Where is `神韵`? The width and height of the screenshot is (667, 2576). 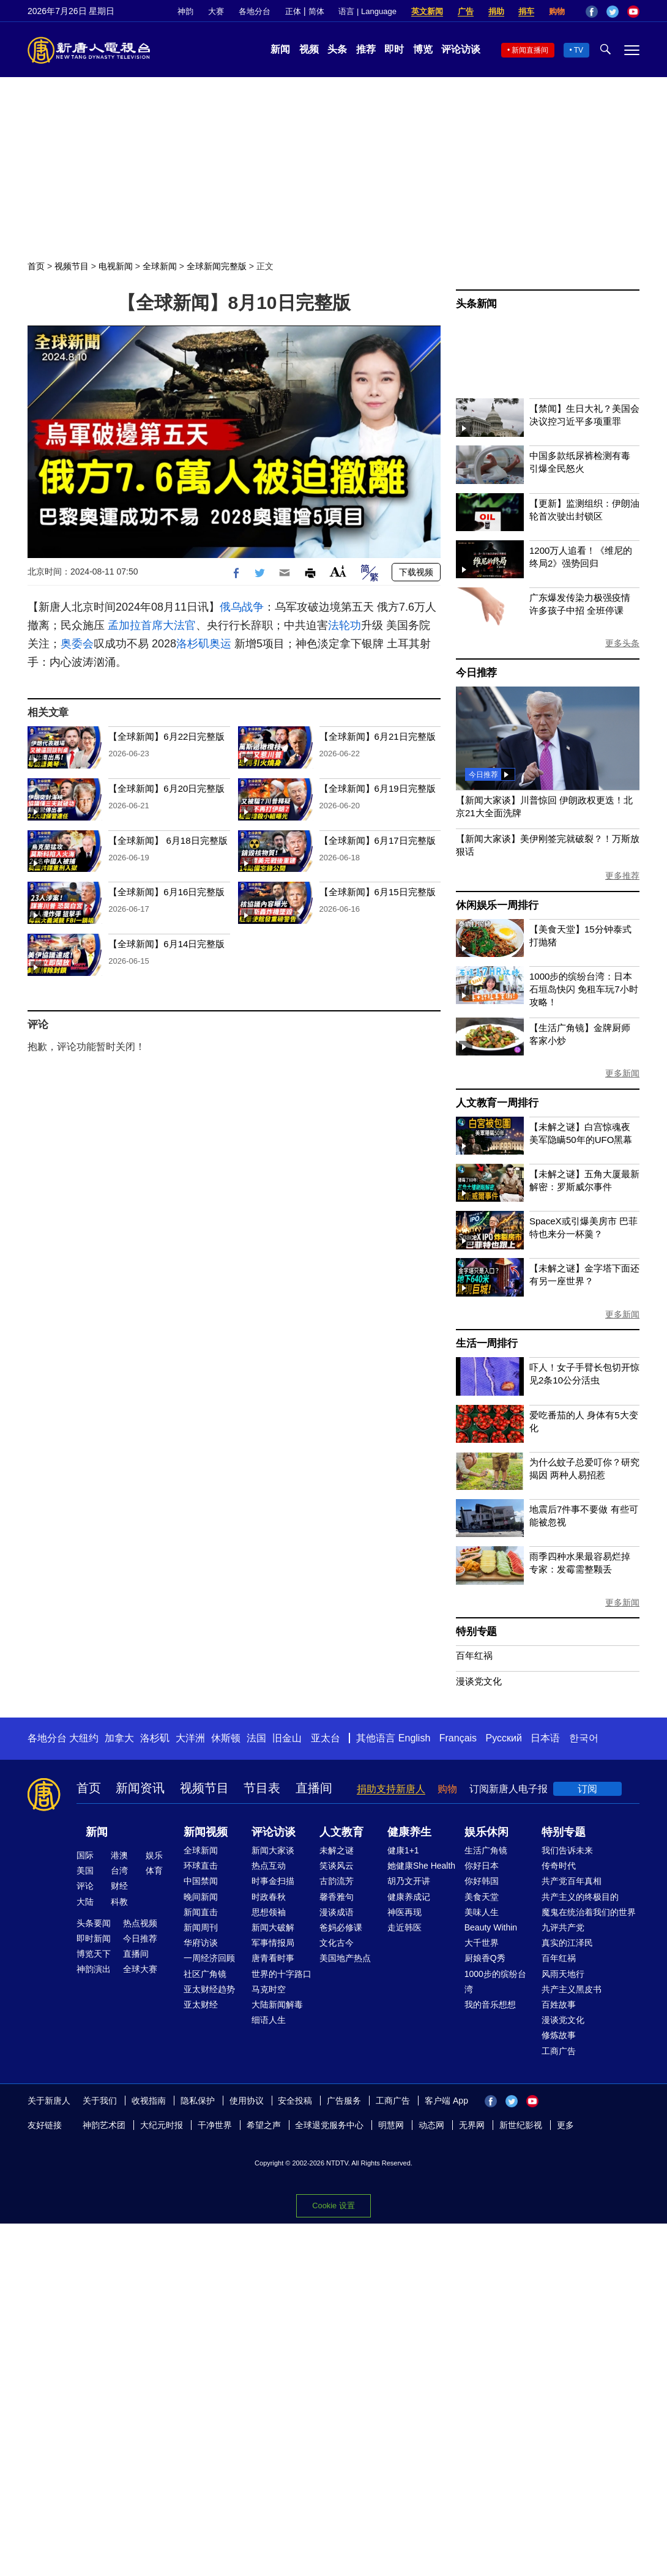
神韵 is located at coordinates (185, 11).